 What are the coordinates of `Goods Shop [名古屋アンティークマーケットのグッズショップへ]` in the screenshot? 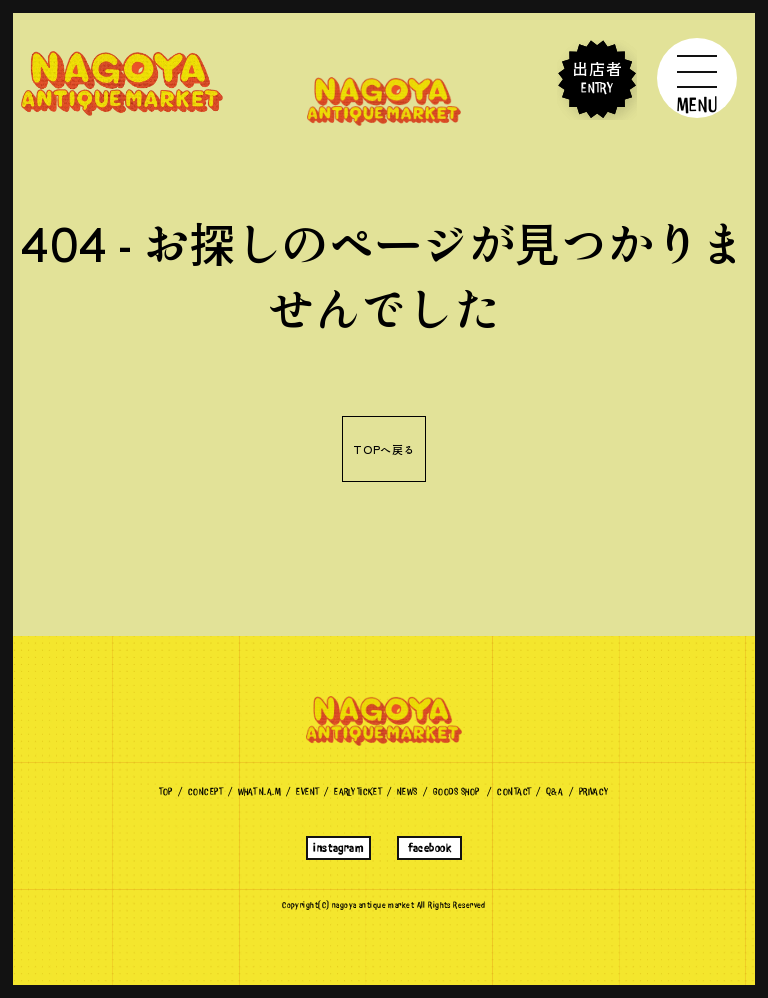 It's located at (456, 791).